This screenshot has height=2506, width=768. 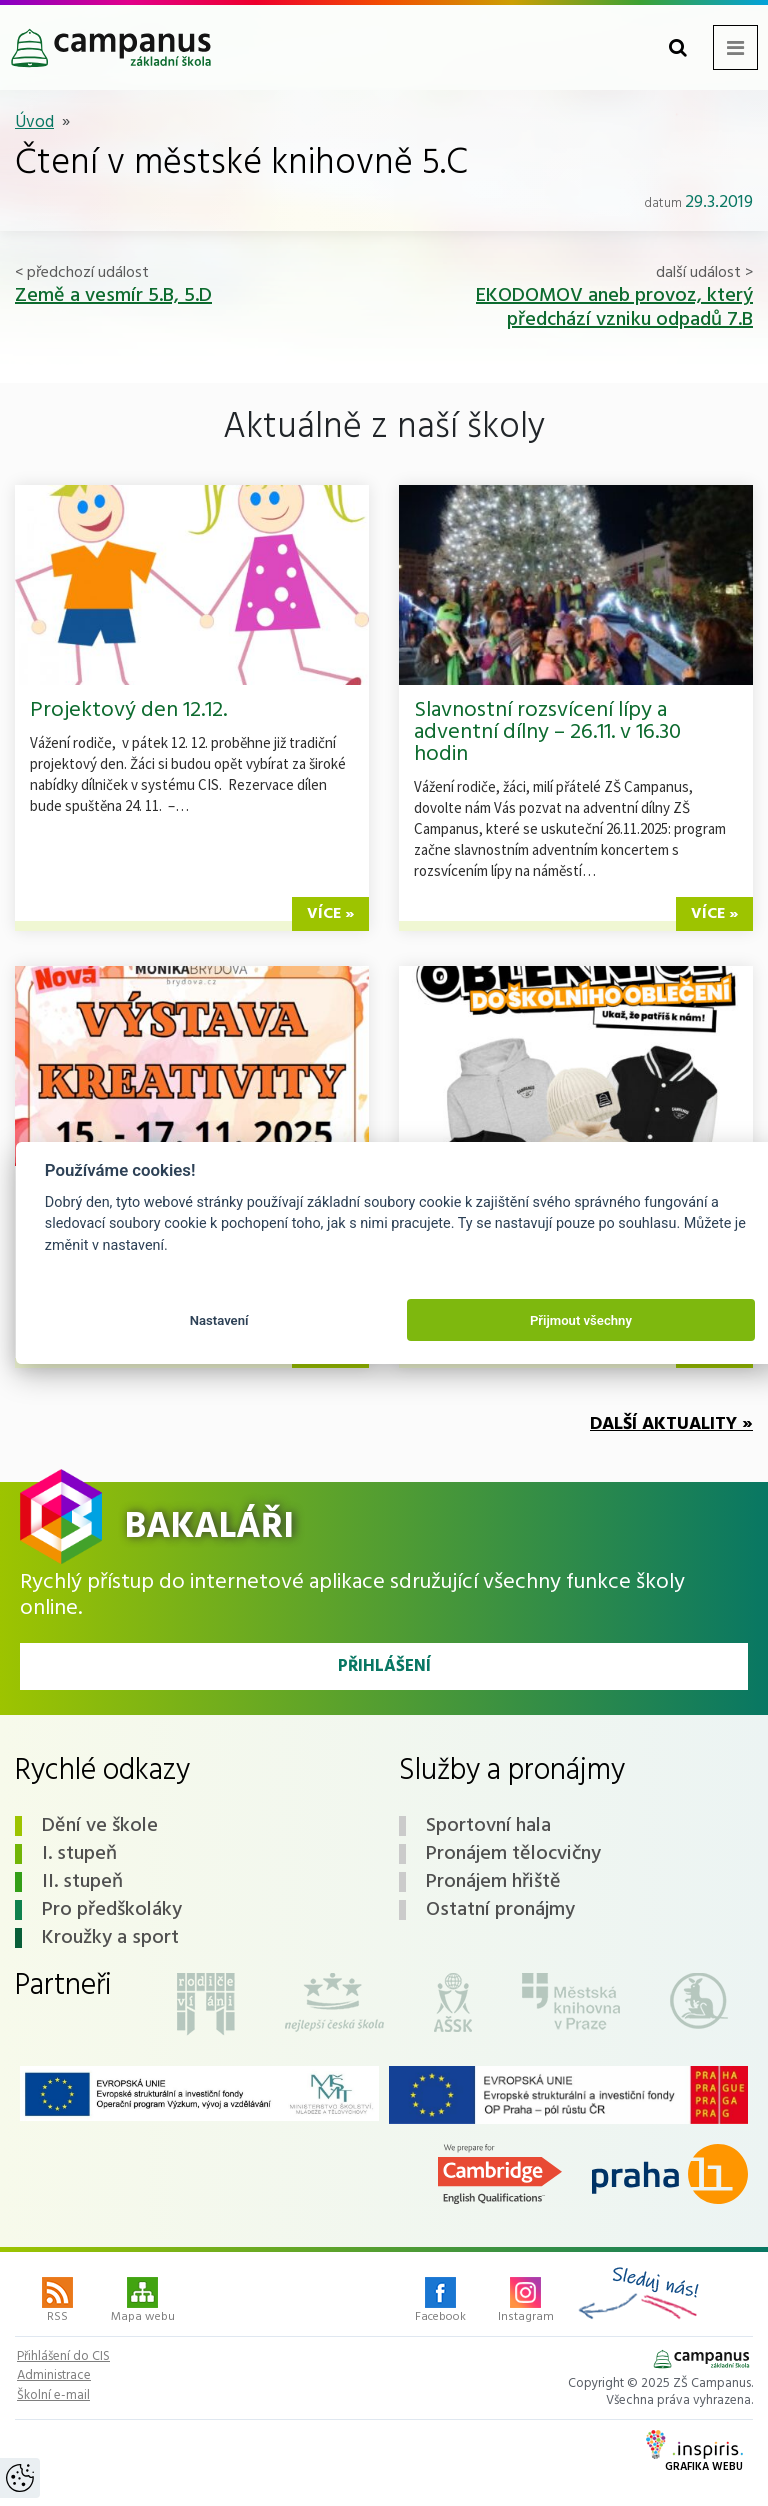 I want to click on Sportovní hala, so click(x=488, y=1826).